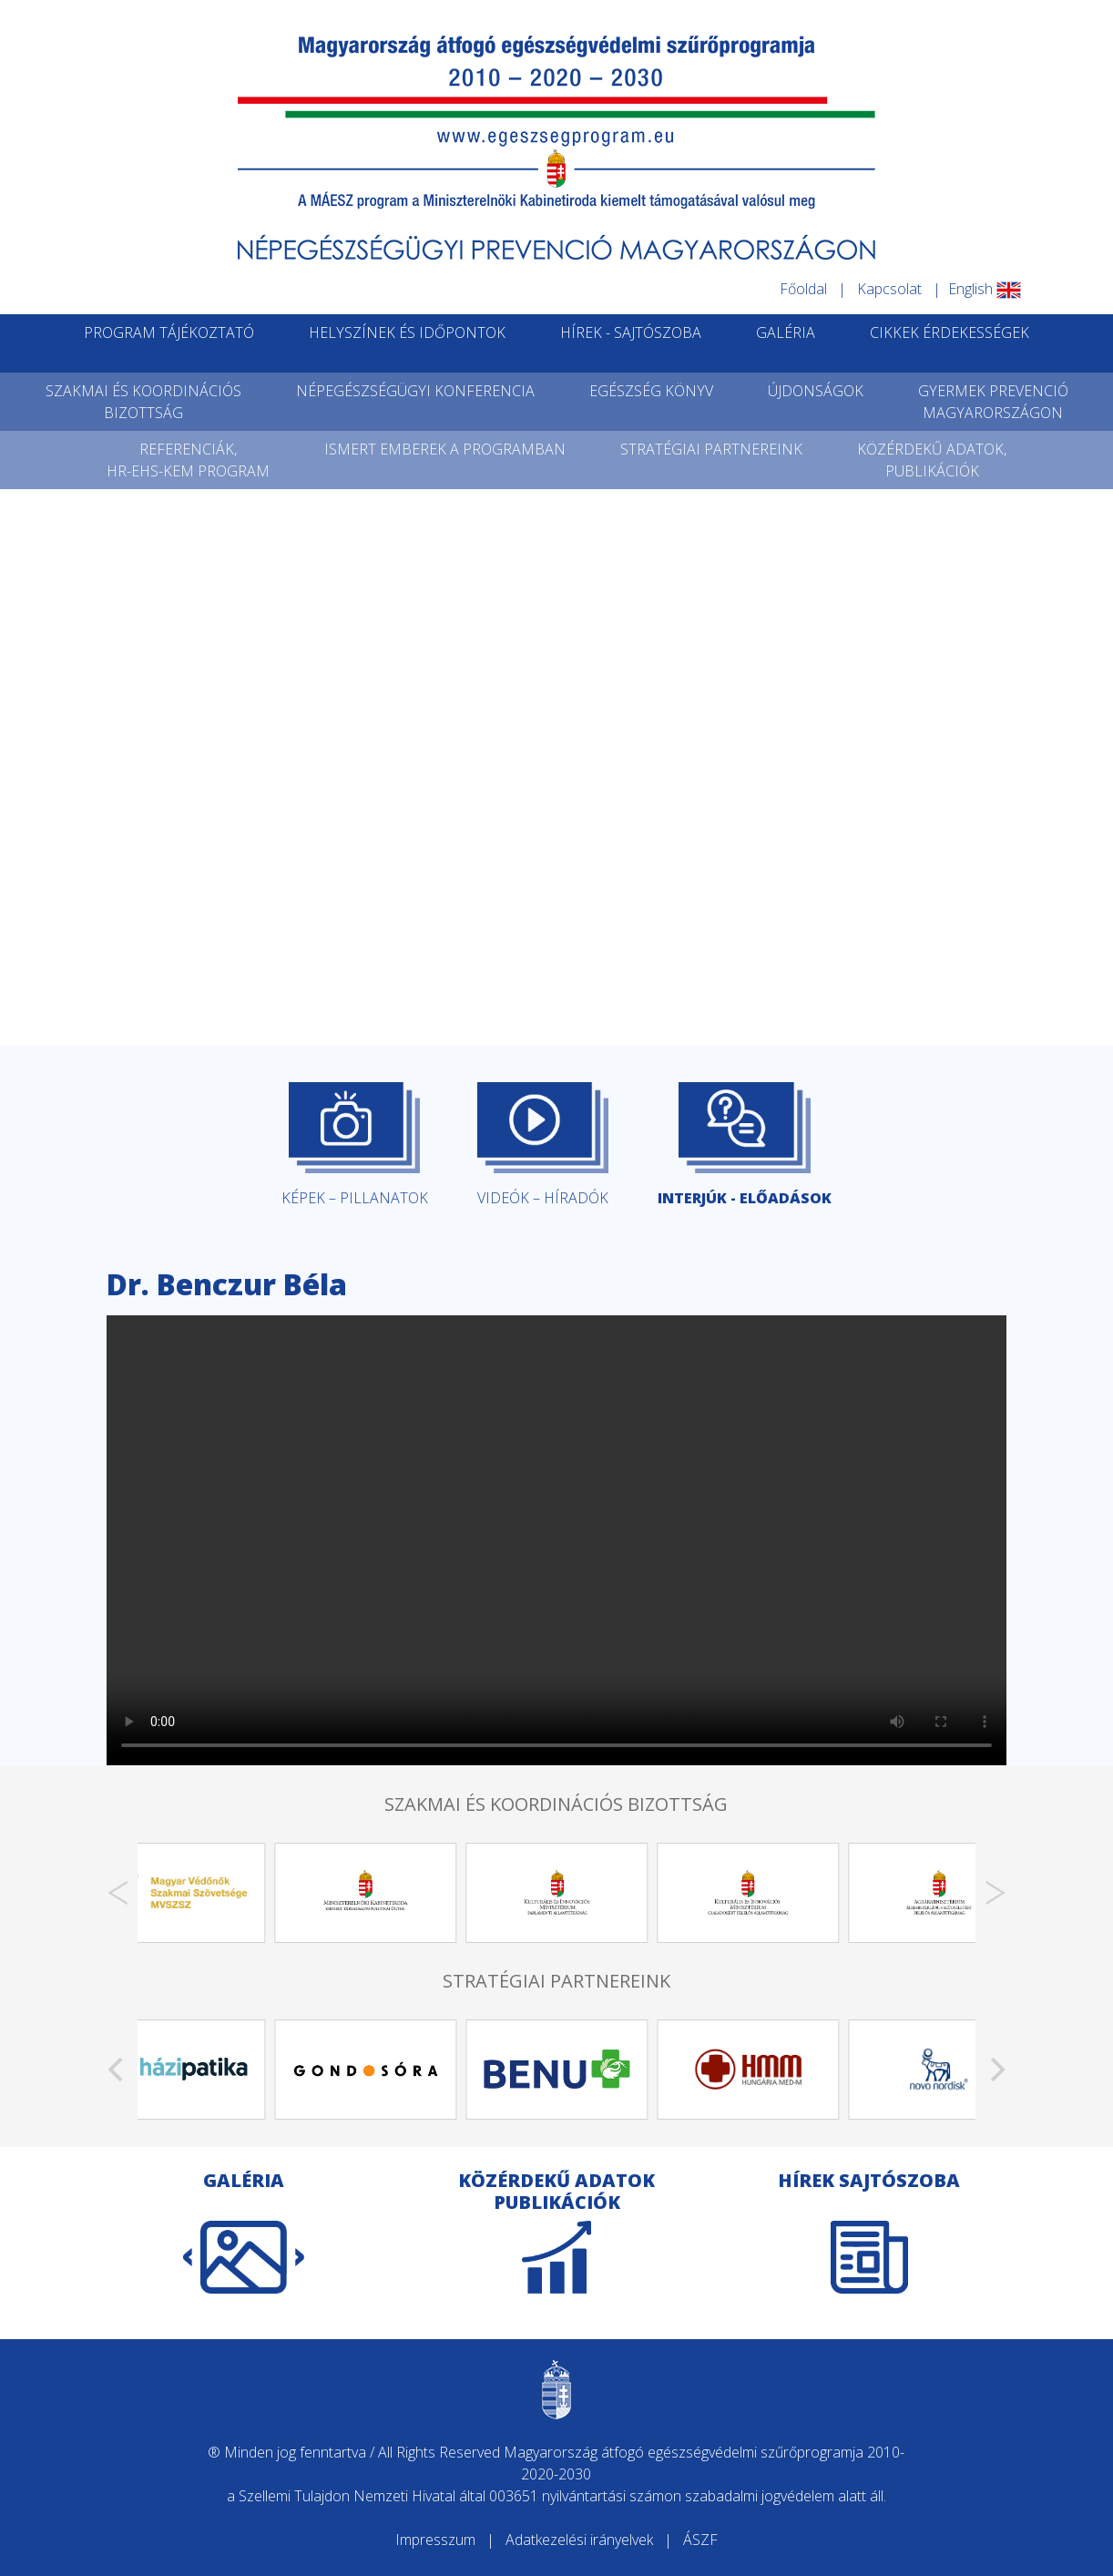 The image size is (1113, 2576). I want to click on ÚJDONSÁGOK, so click(815, 391).